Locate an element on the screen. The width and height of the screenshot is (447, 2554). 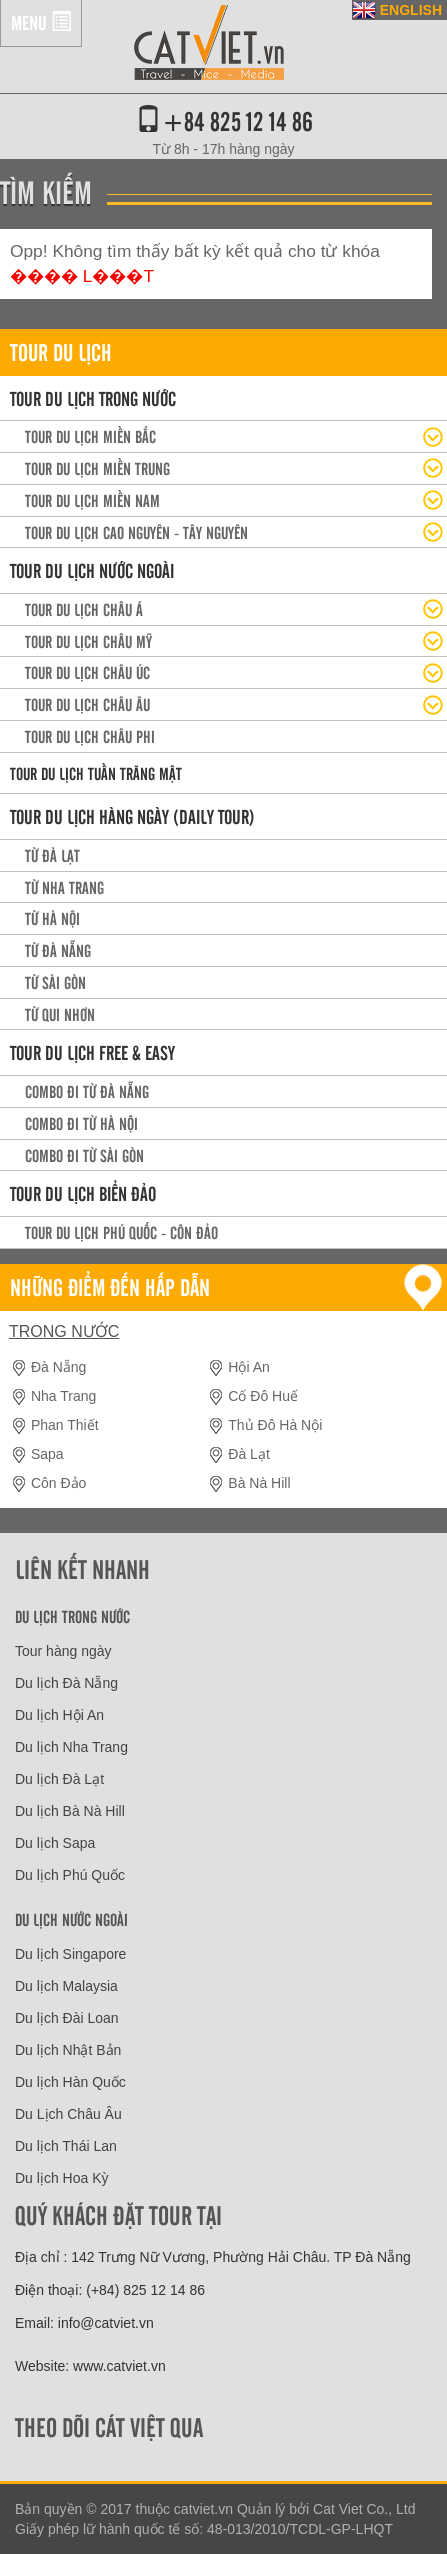
Hội An is located at coordinates (248, 1367).